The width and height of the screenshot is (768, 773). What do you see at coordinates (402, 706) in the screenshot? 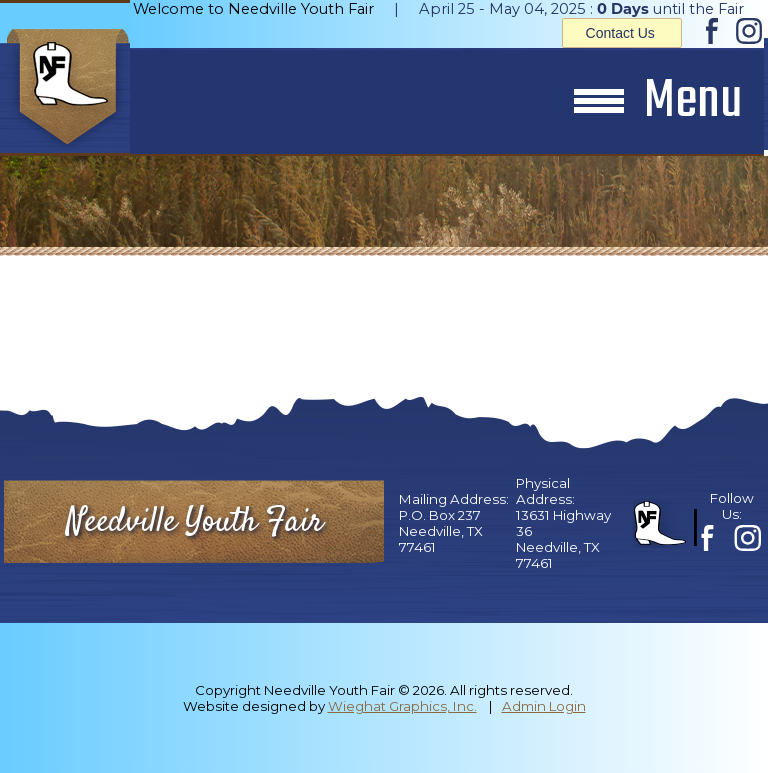
I see `Wieghat Graphics, Inc.` at bounding box center [402, 706].